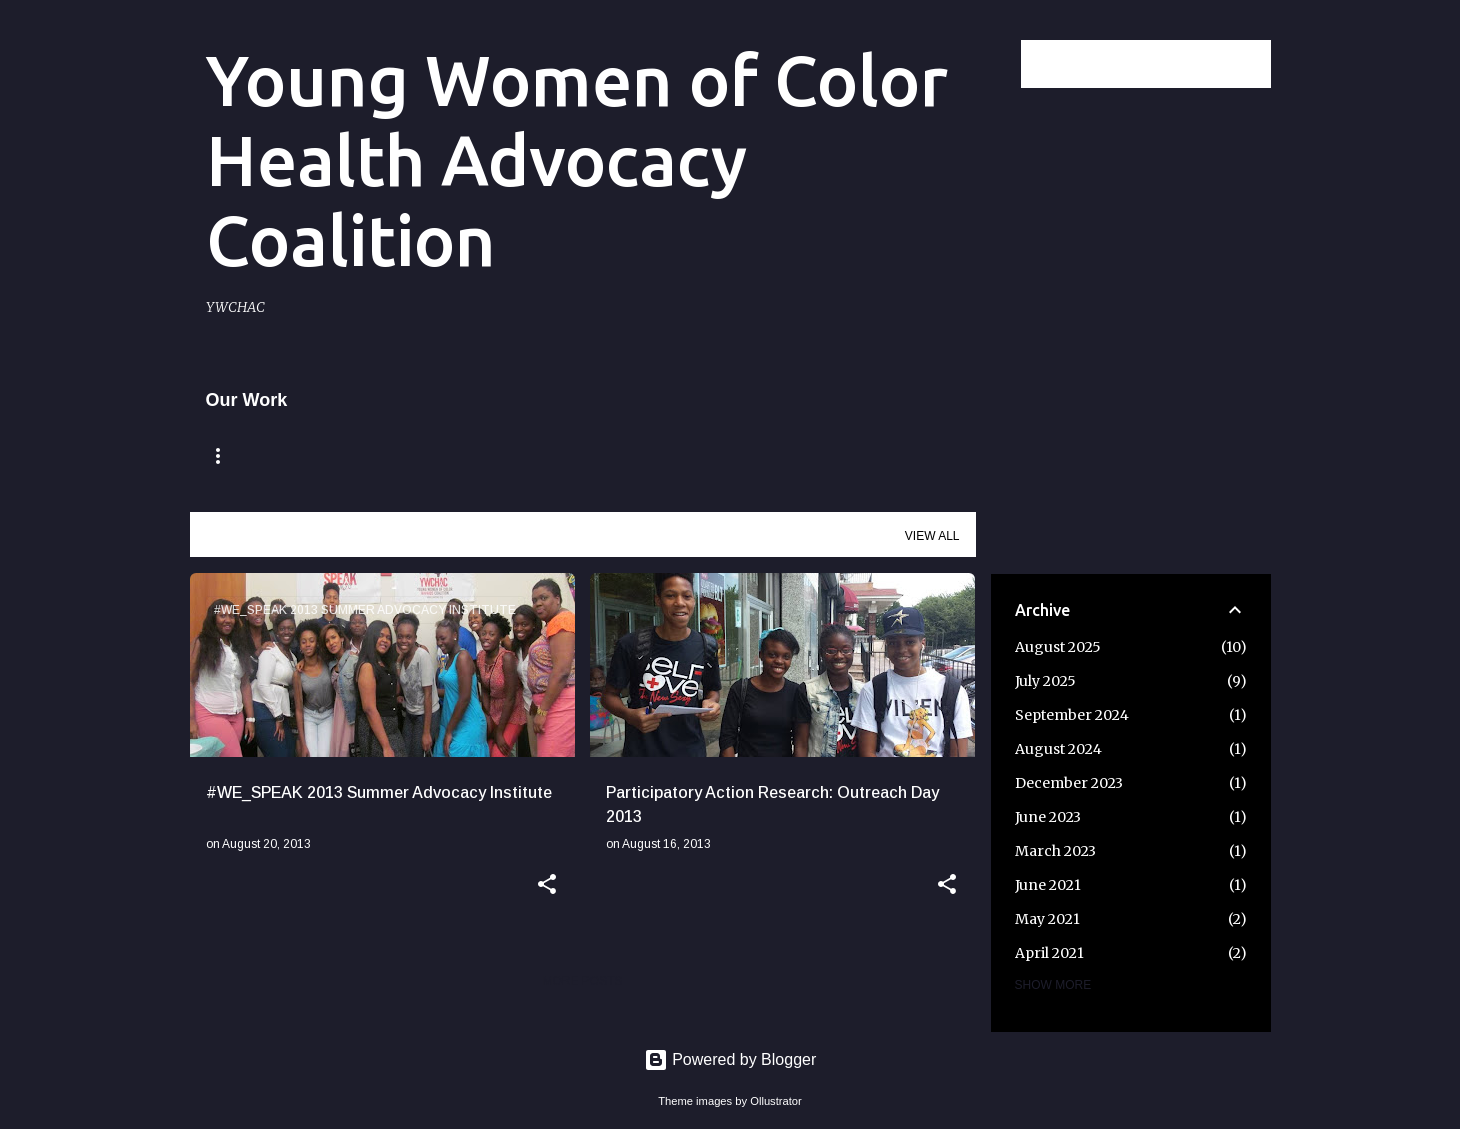 The image size is (1460, 1129). Describe the element at coordinates (230, 455) in the screenshot. I see `Home` at that location.